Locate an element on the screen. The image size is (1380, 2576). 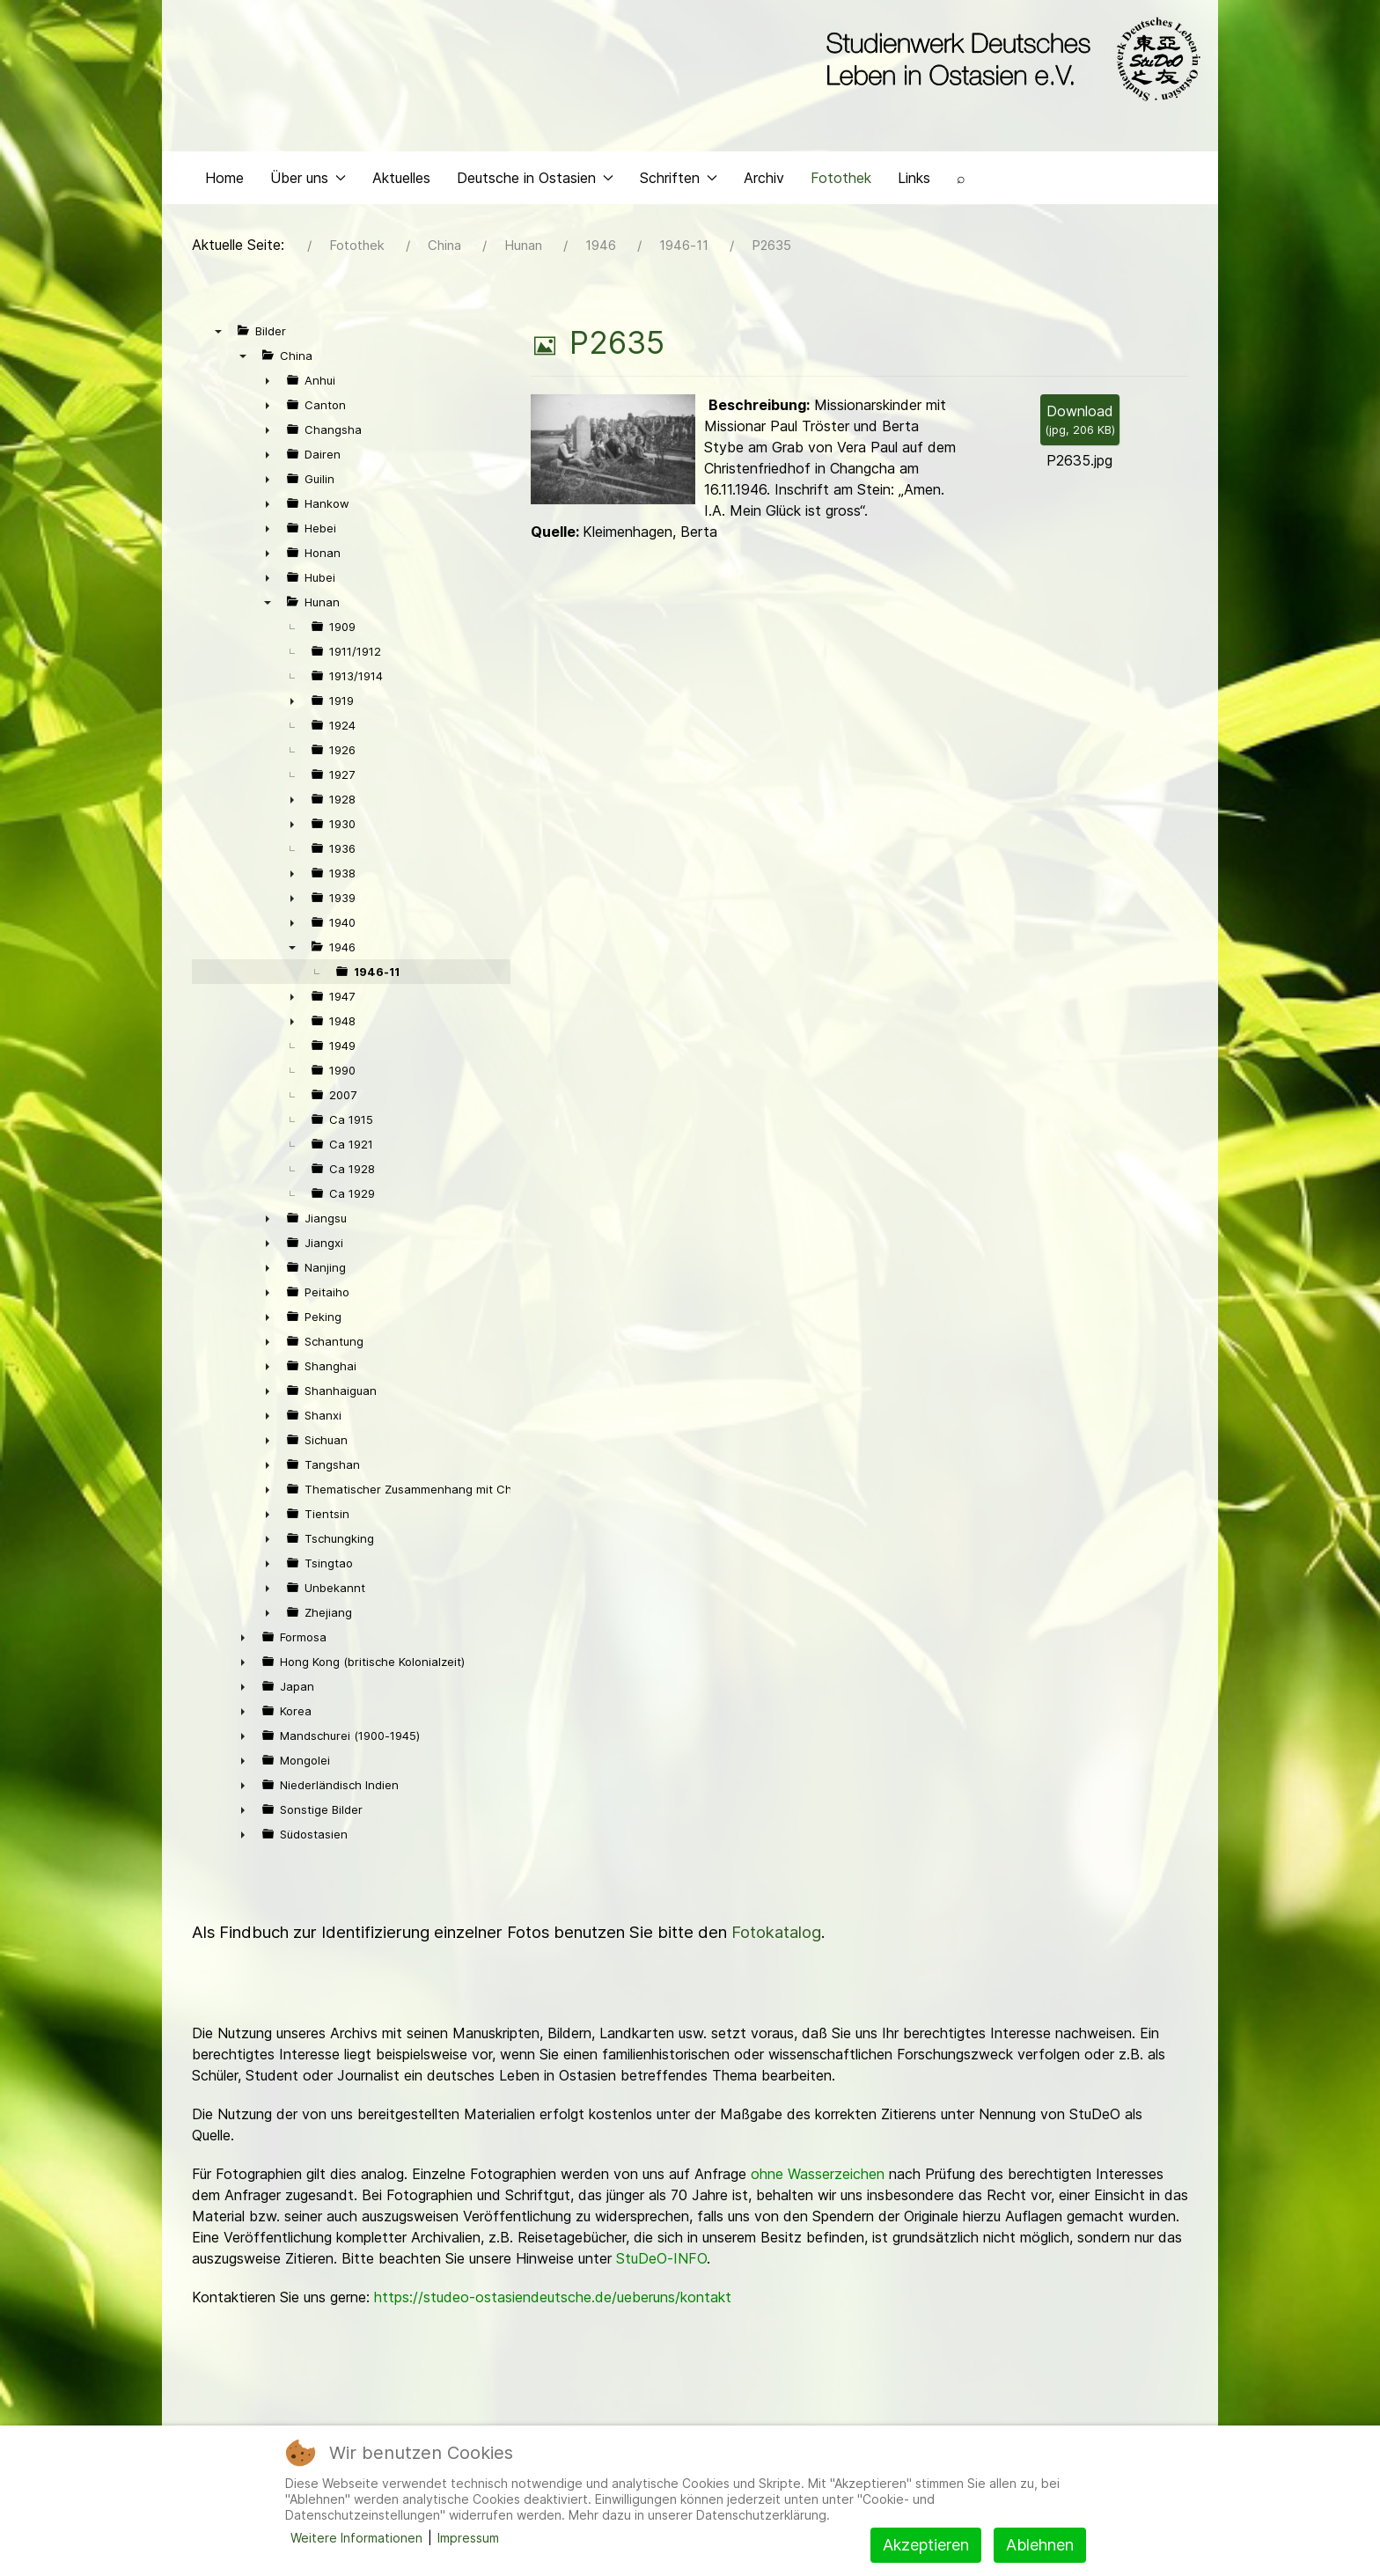
Fotokatalog is located at coordinates (776, 1936).